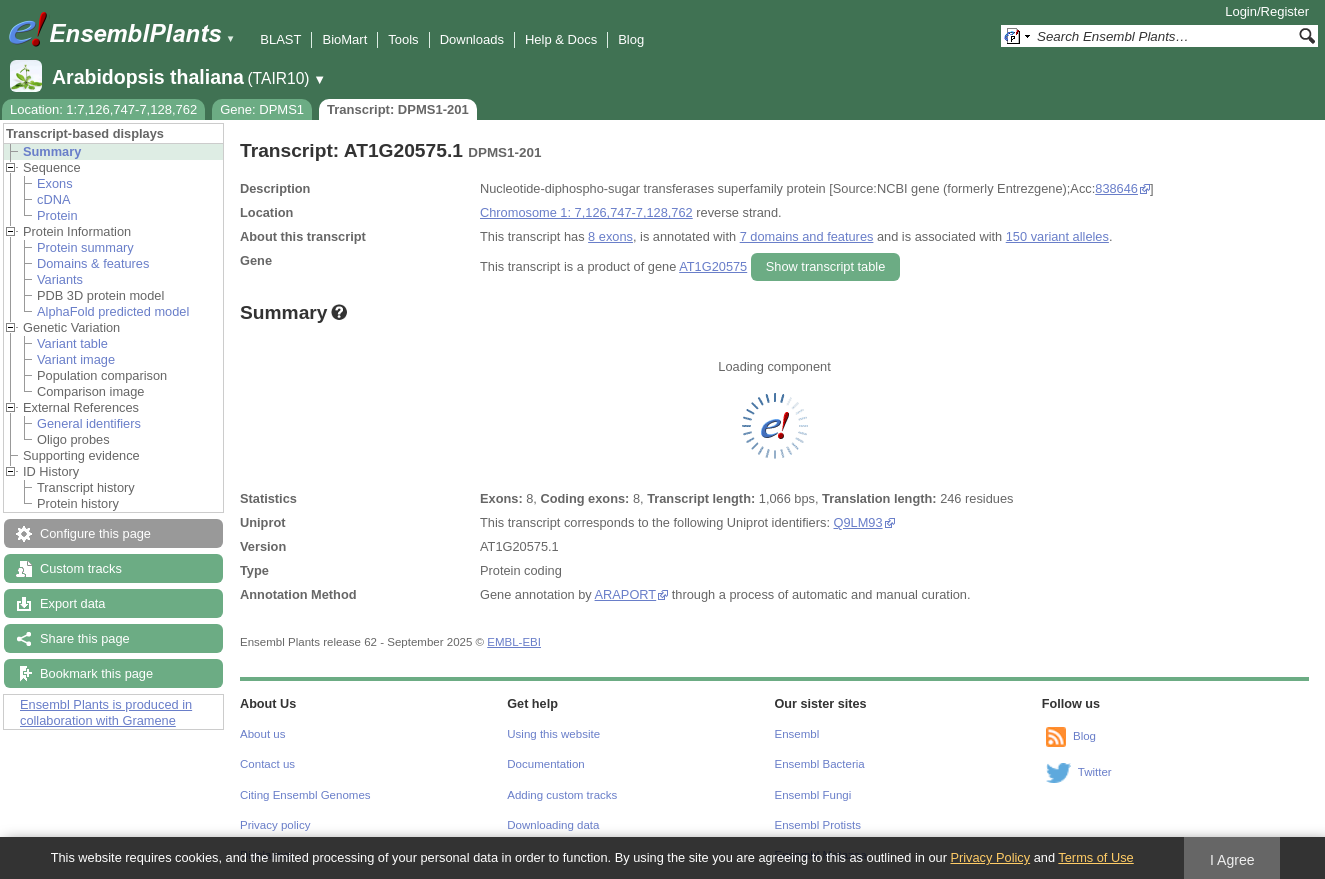  What do you see at coordinates (262, 109) in the screenshot?
I see `Gene: DPMS1` at bounding box center [262, 109].